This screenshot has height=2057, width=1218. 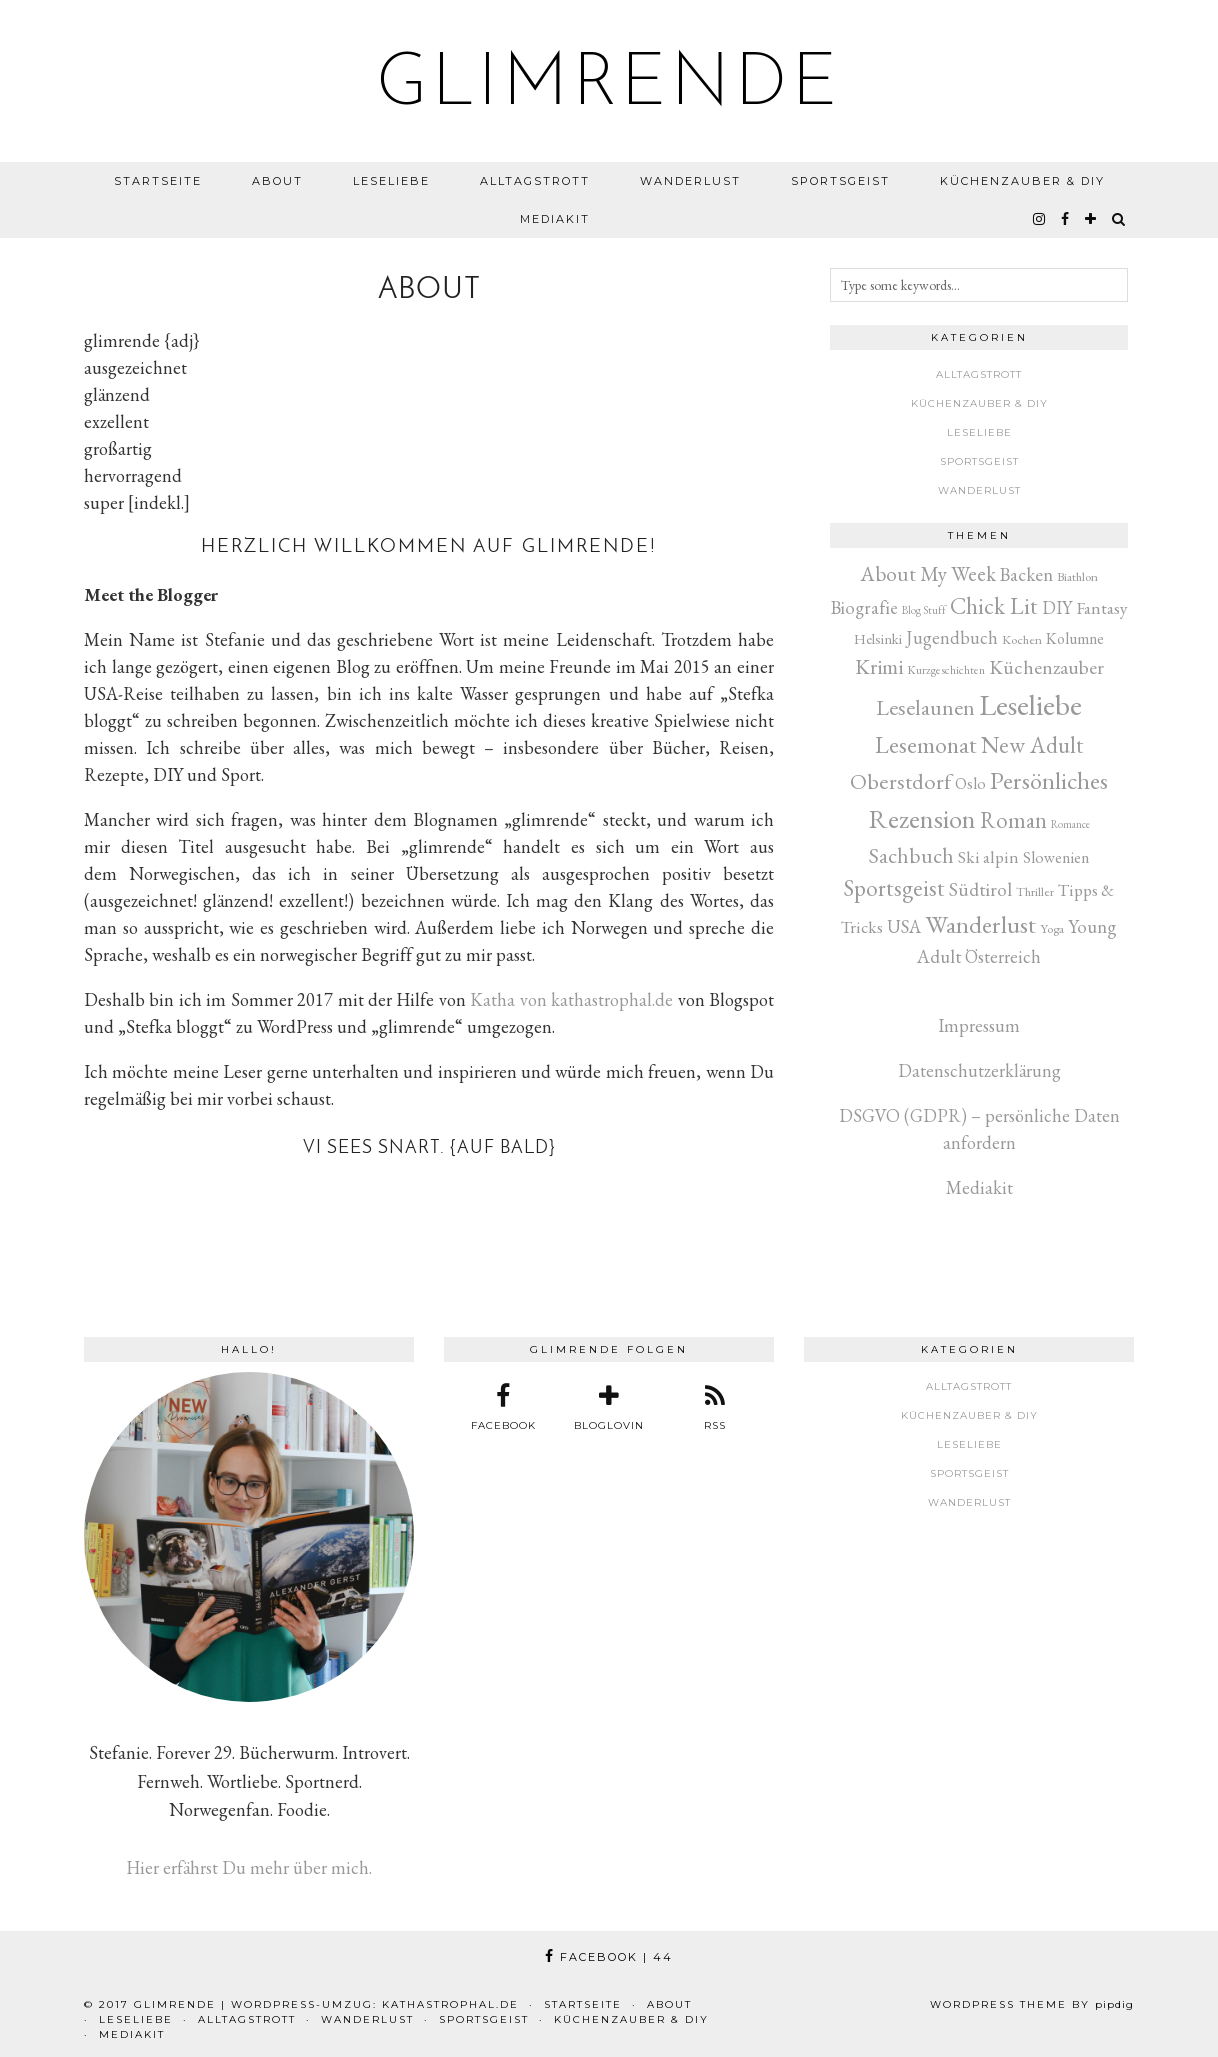 I want to click on Romance [Romance (1 Eintrag)], so click(x=1070, y=824).